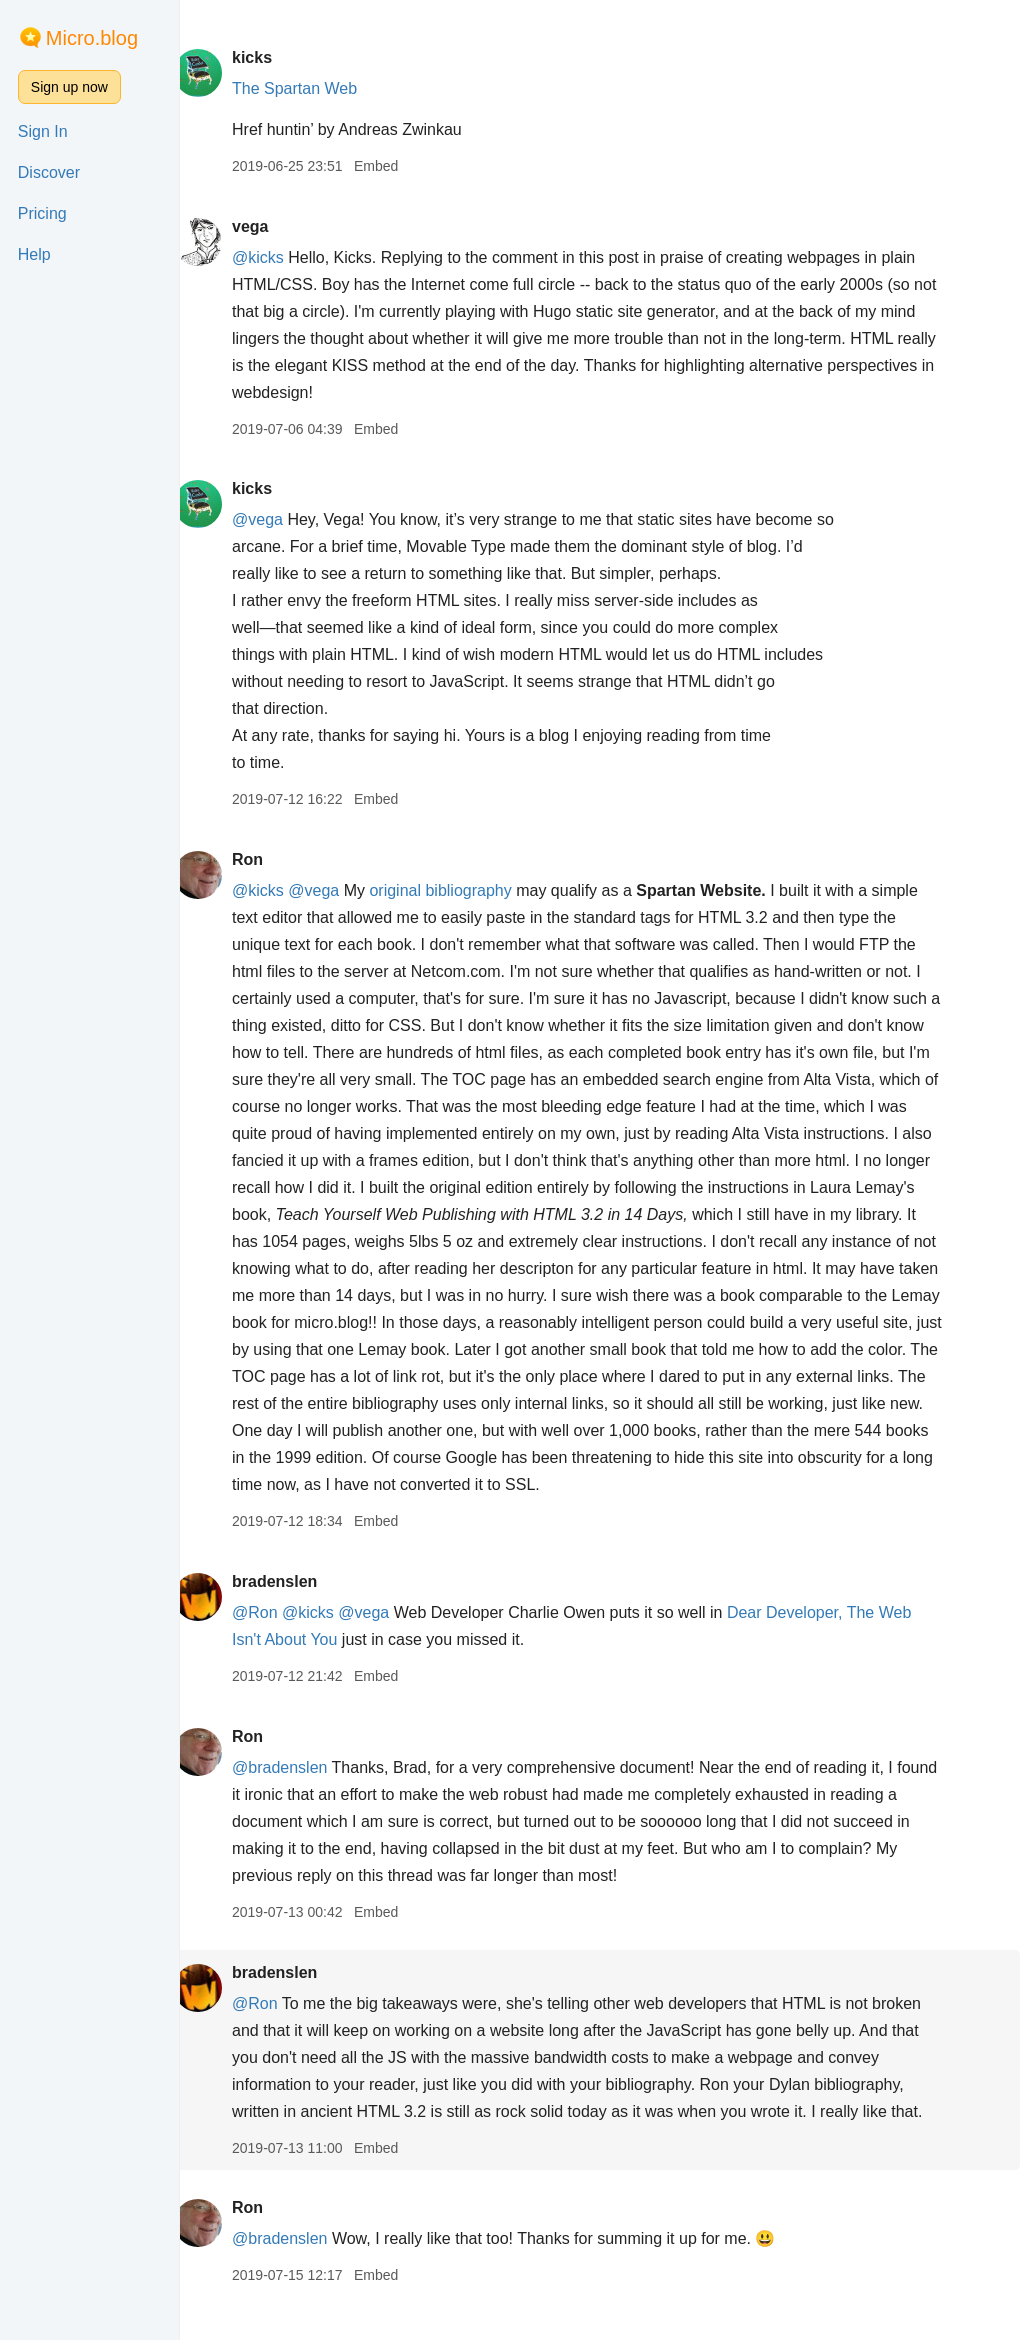 Image resolution: width=1024 pixels, height=2340 pixels. What do you see at coordinates (462, 890) in the screenshot?
I see `original bibliography` at bounding box center [462, 890].